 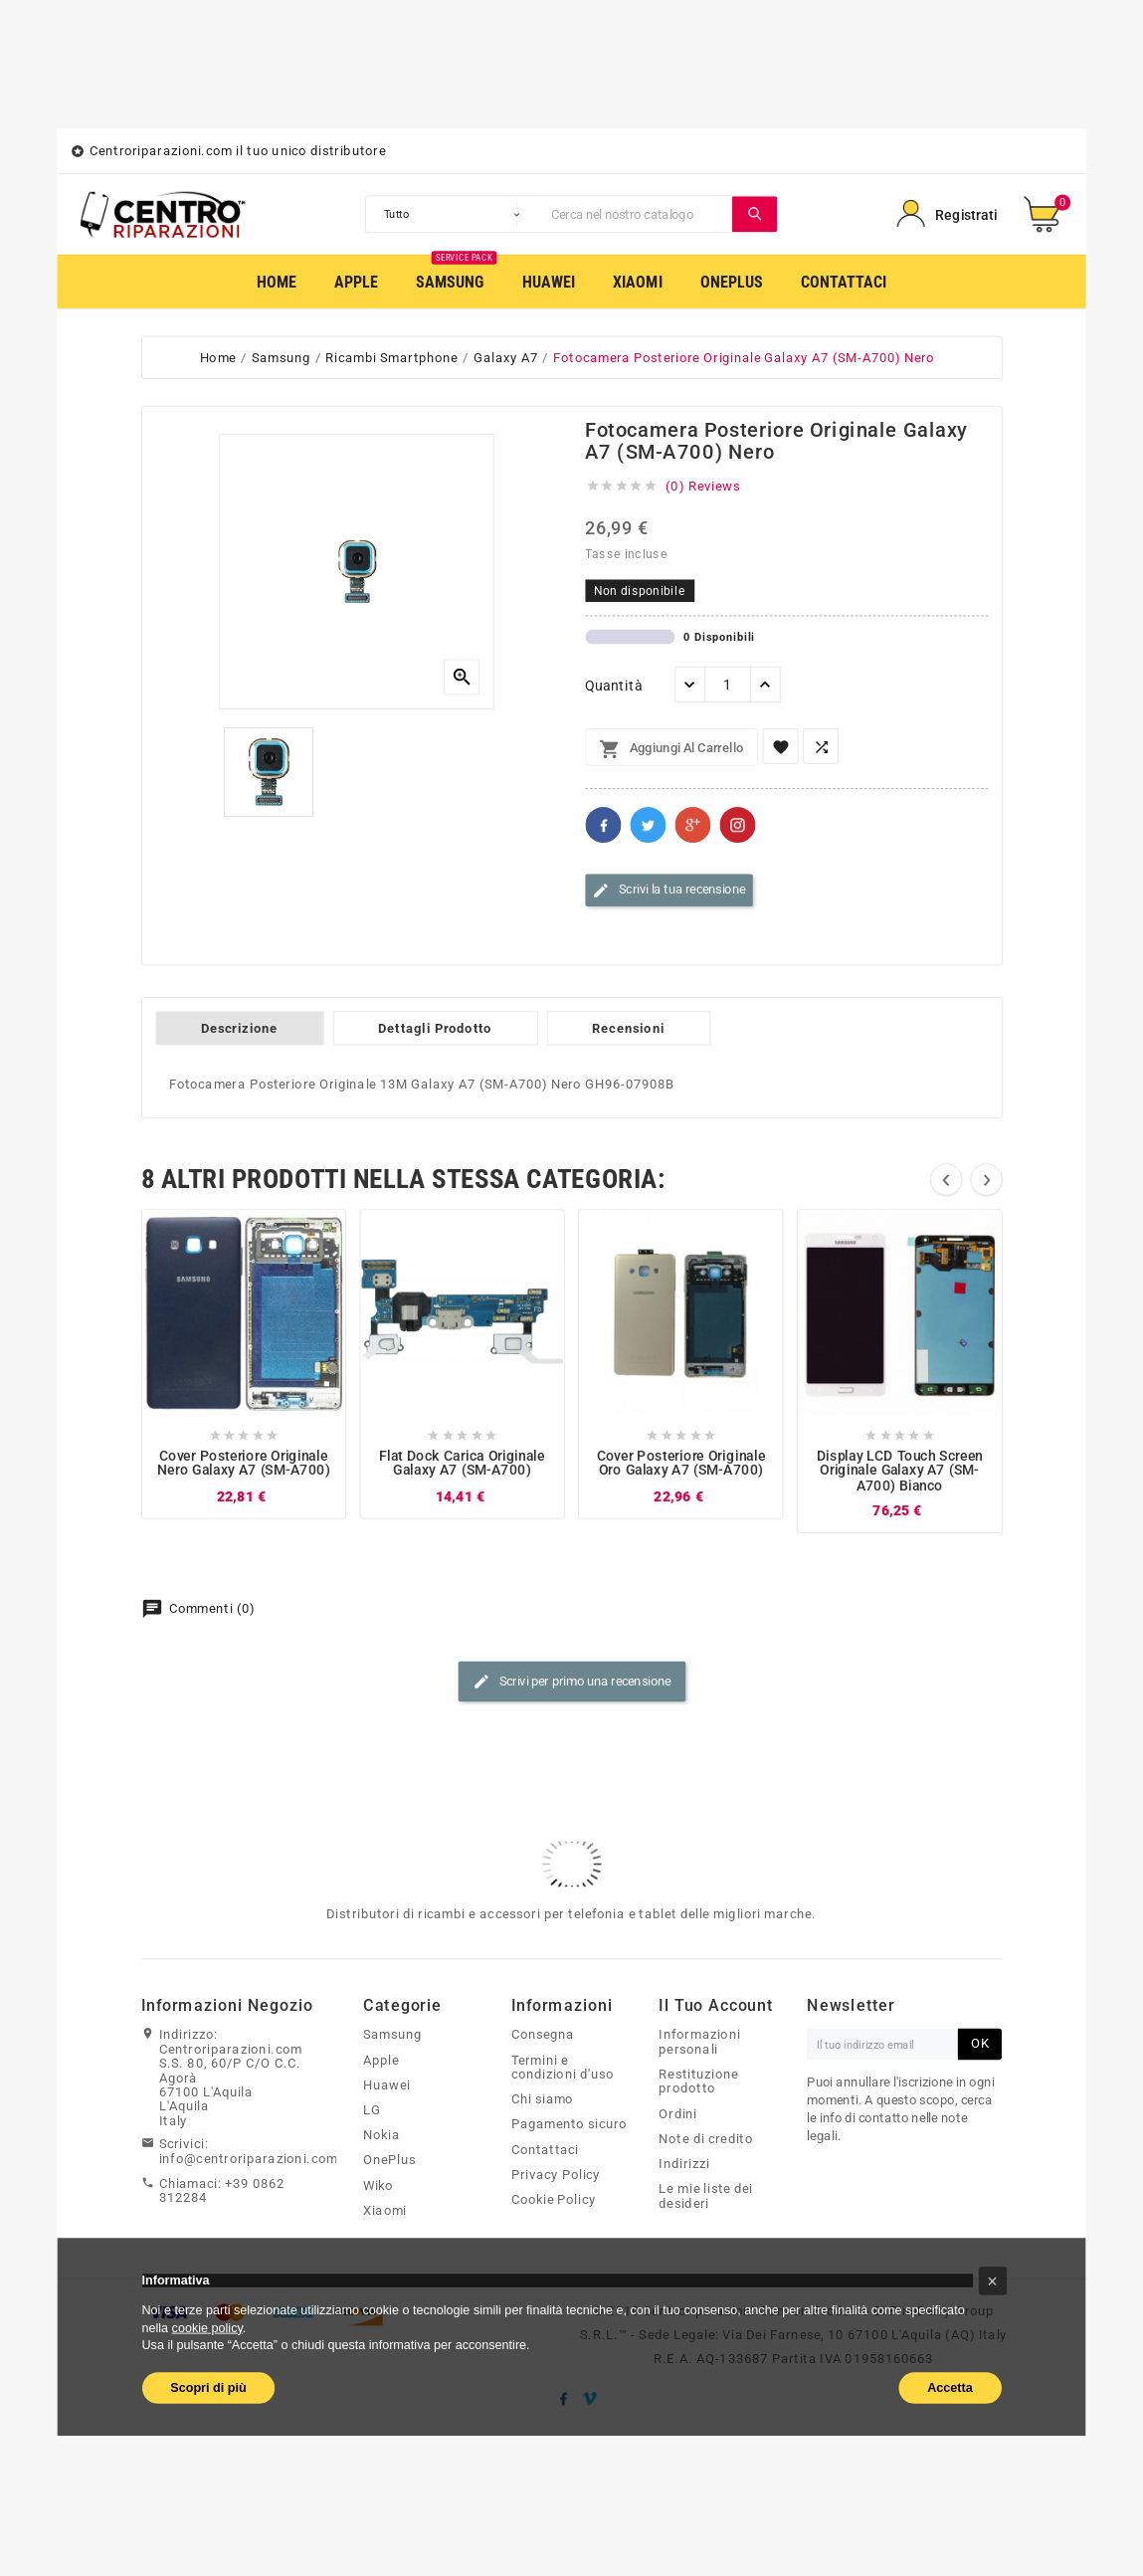 I want to click on Apple, so click(x=381, y=2060).